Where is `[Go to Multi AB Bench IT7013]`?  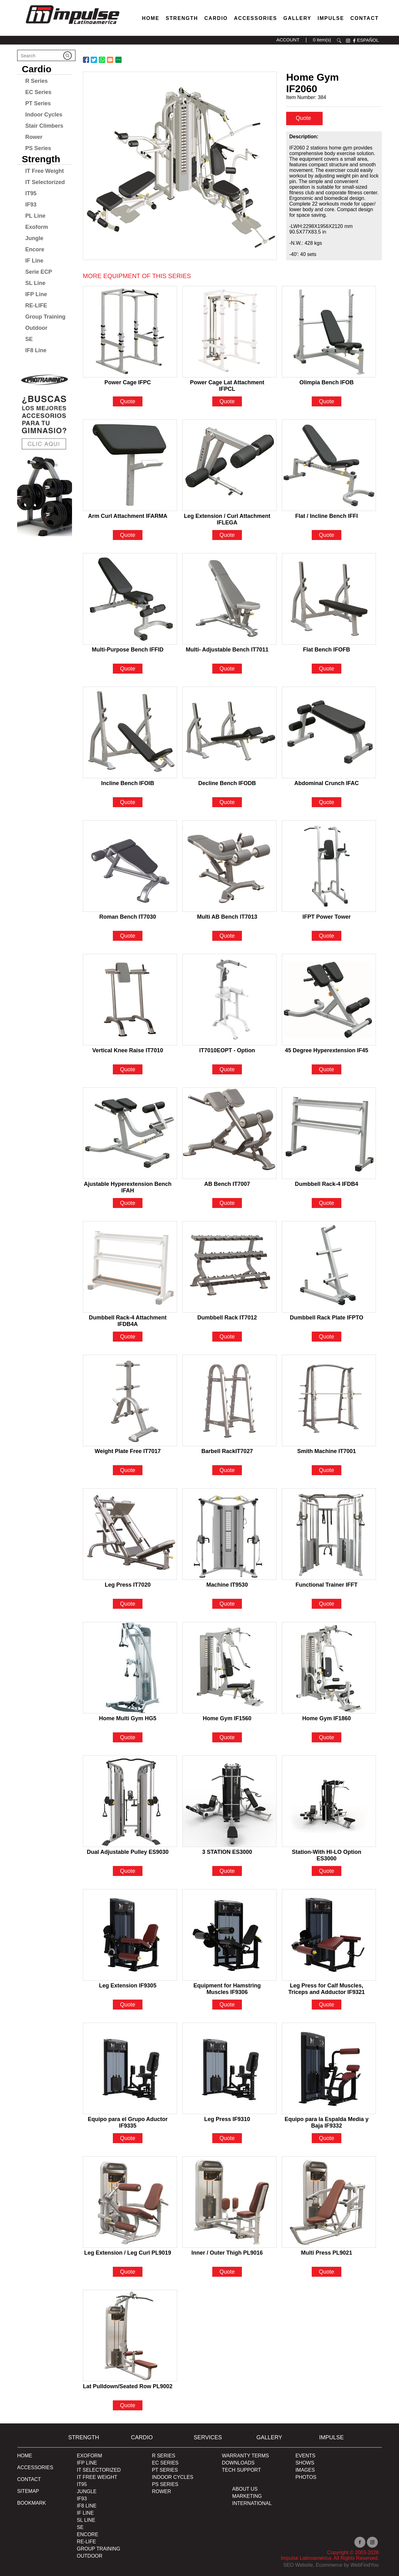
[Go to Multi AB Bench IT7013] is located at coordinates (229, 866).